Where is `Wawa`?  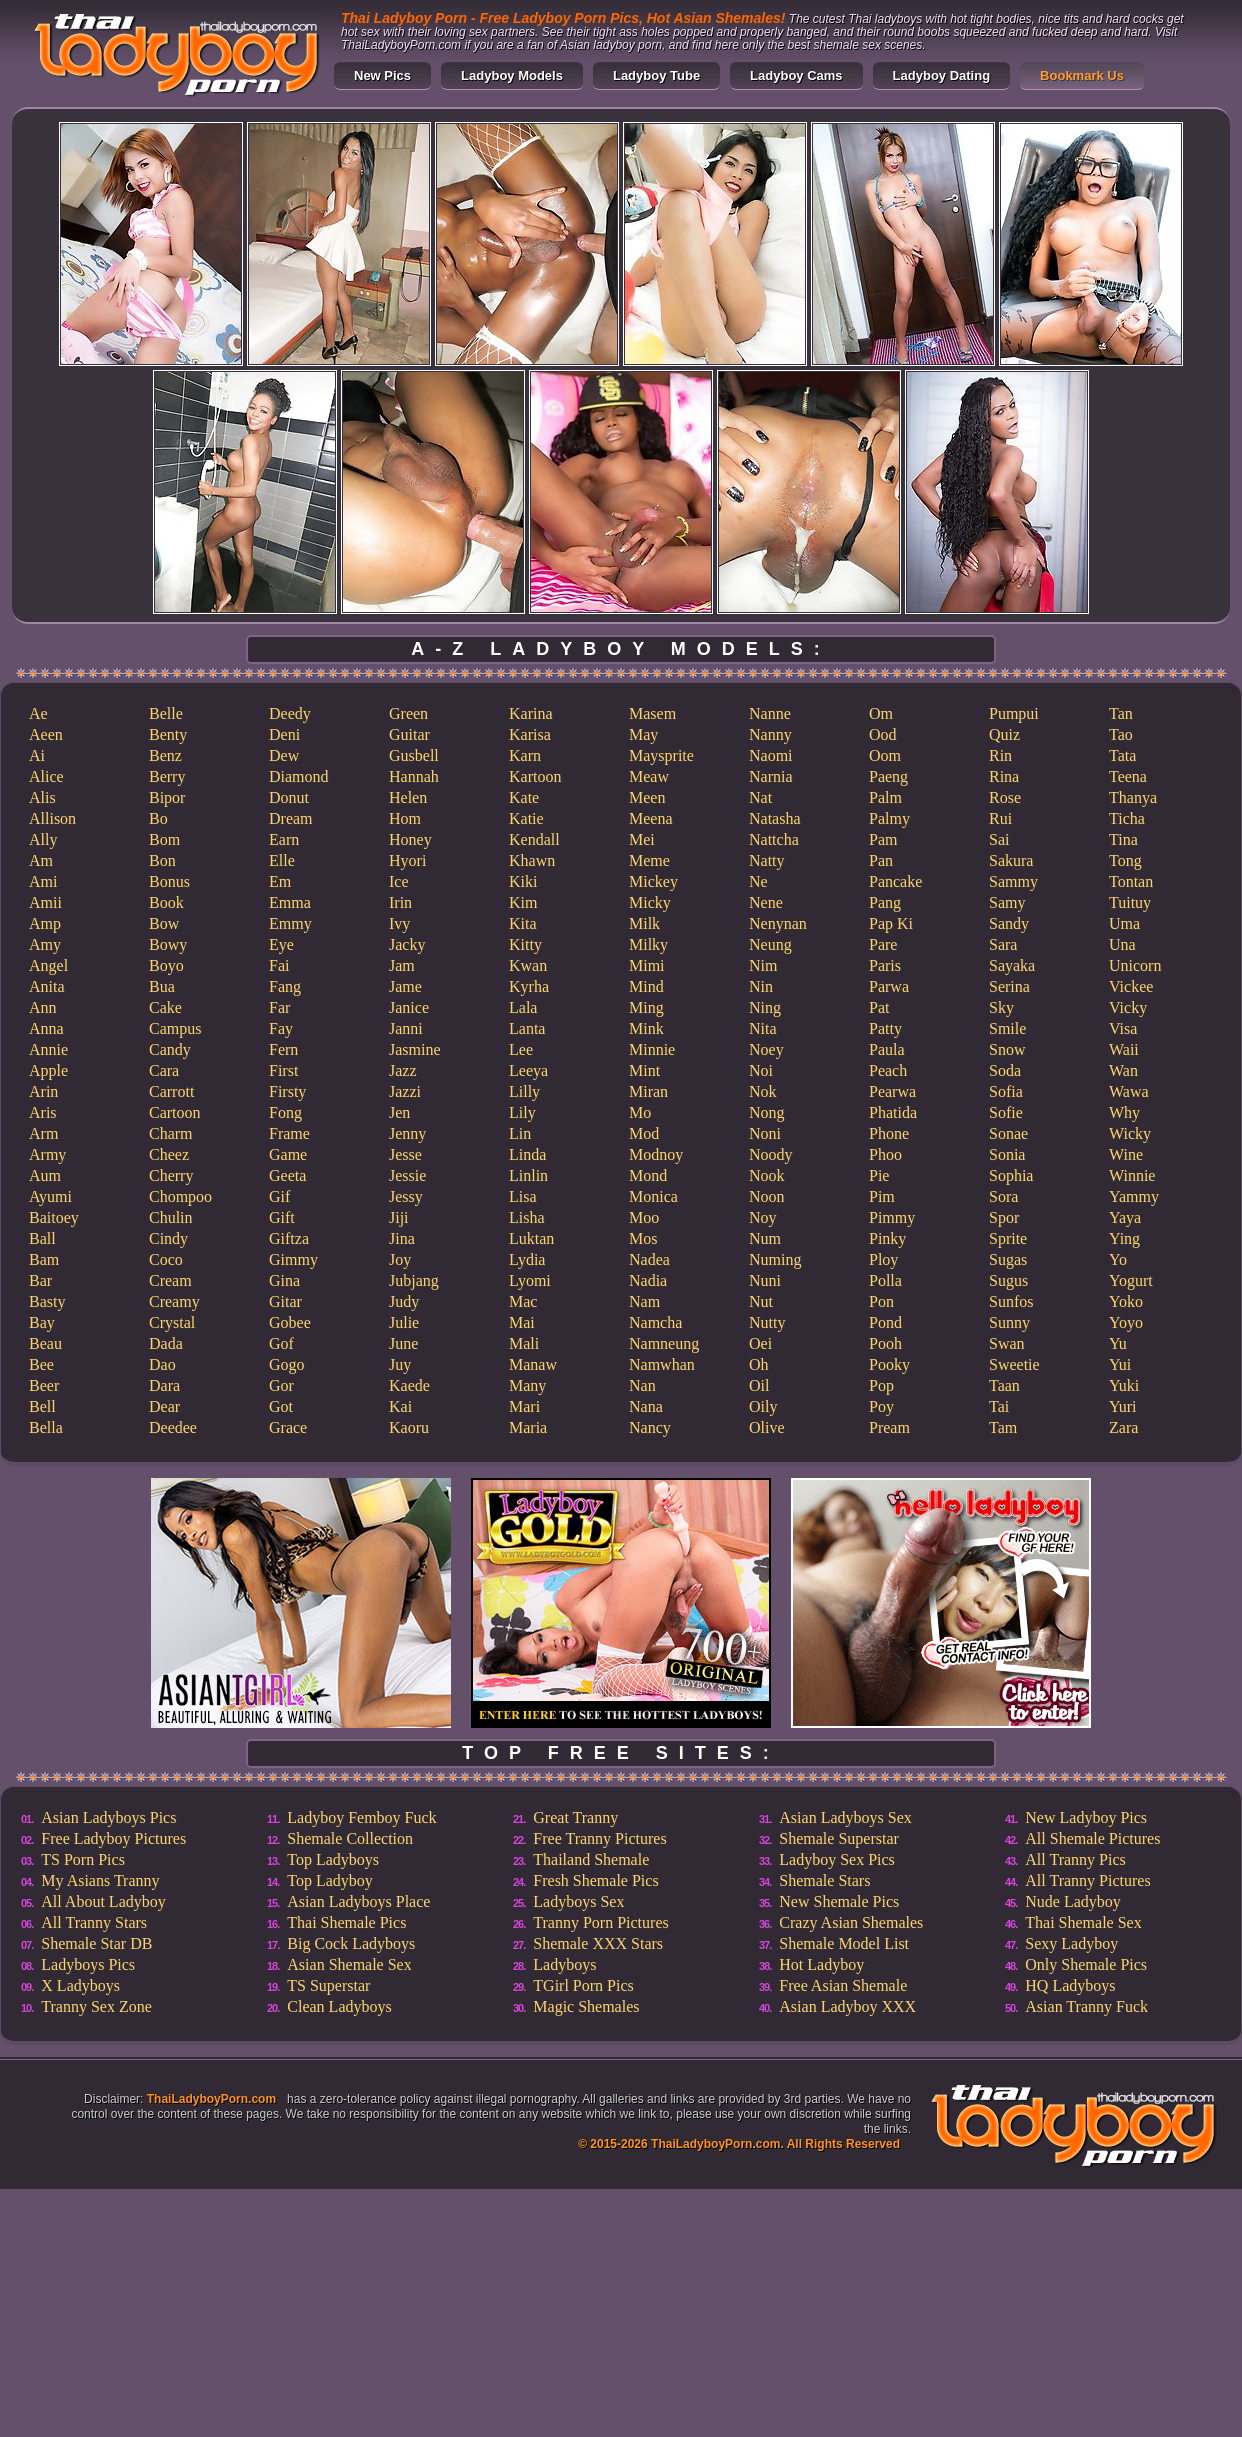 Wawa is located at coordinates (1129, 1091).